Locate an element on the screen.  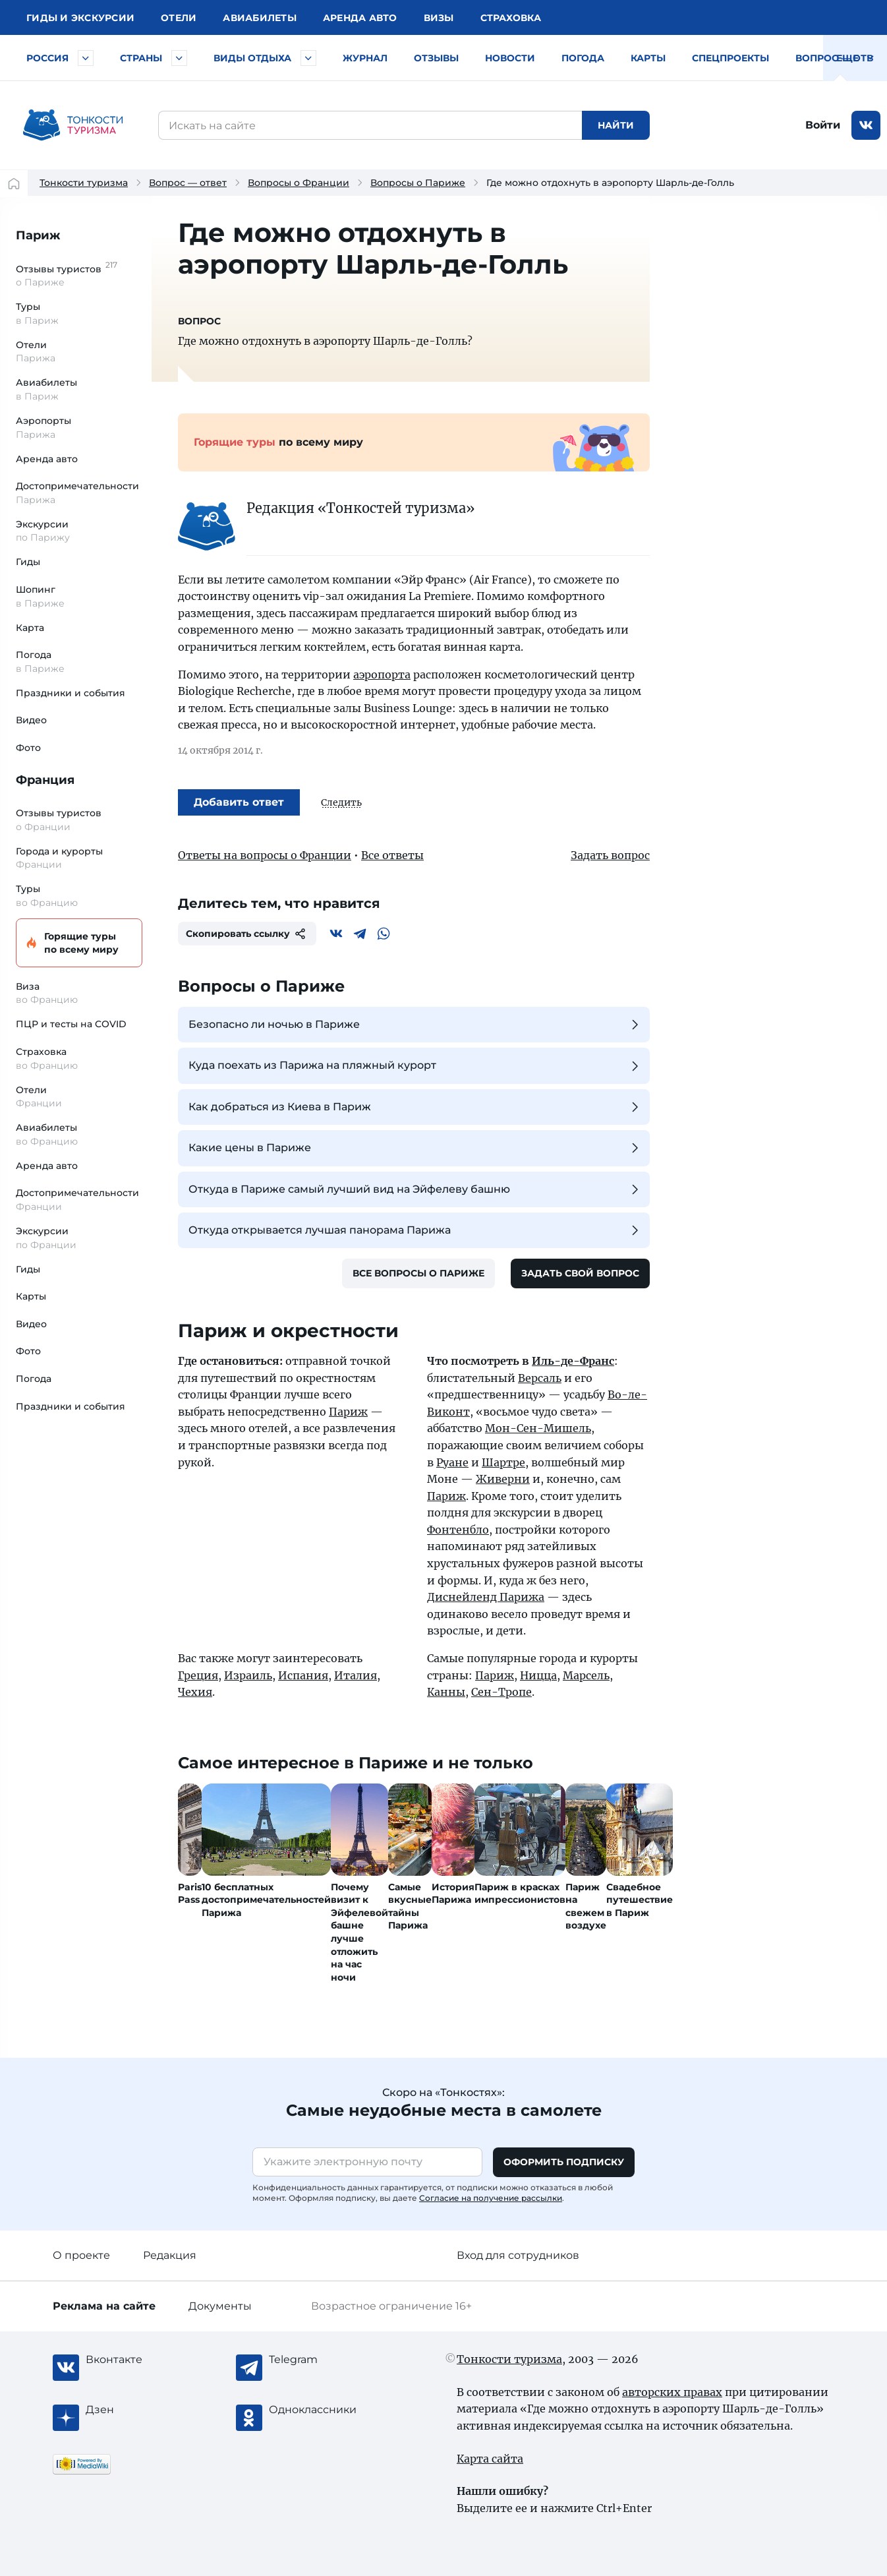
Франция is located at coordinates (45, 780).